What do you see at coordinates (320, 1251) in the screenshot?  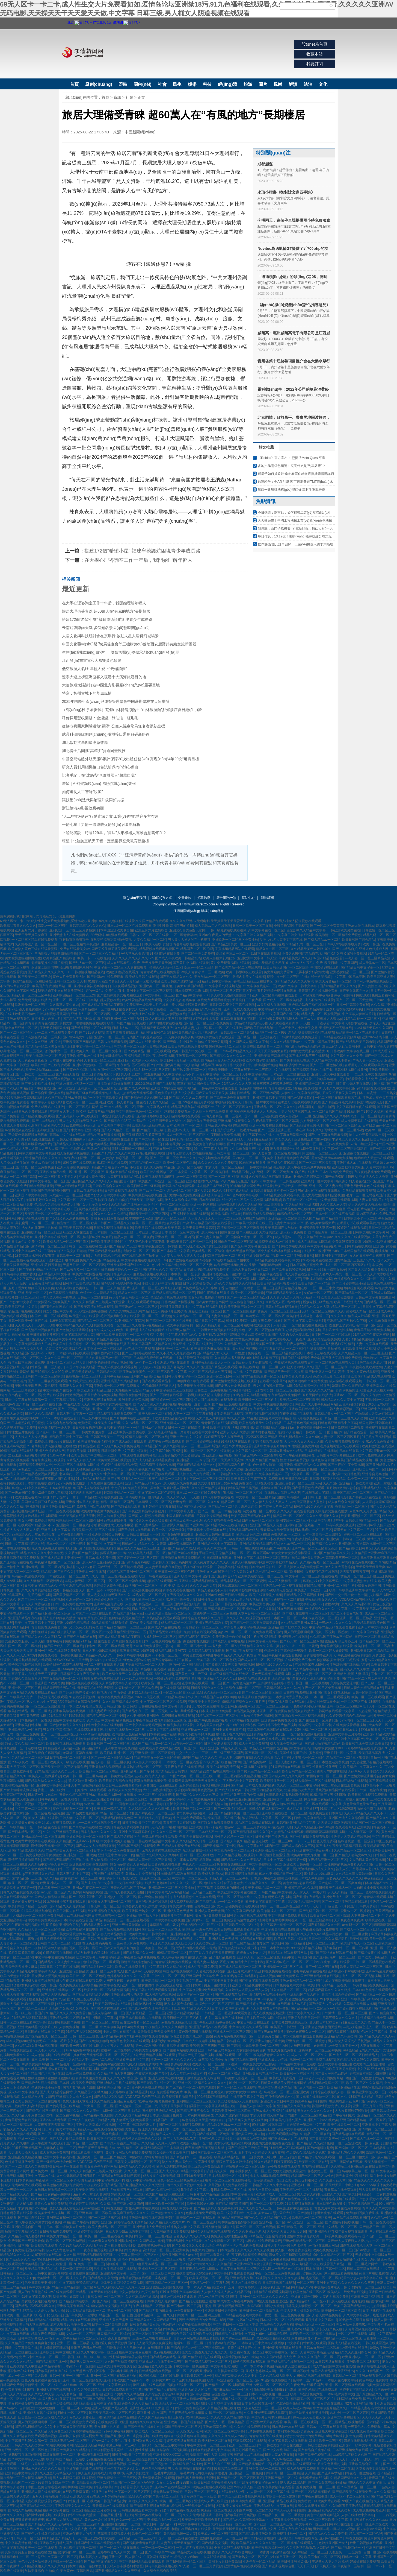 I see `在线播放18欧洲亚洲av88` at bounding box center [320, 1251].